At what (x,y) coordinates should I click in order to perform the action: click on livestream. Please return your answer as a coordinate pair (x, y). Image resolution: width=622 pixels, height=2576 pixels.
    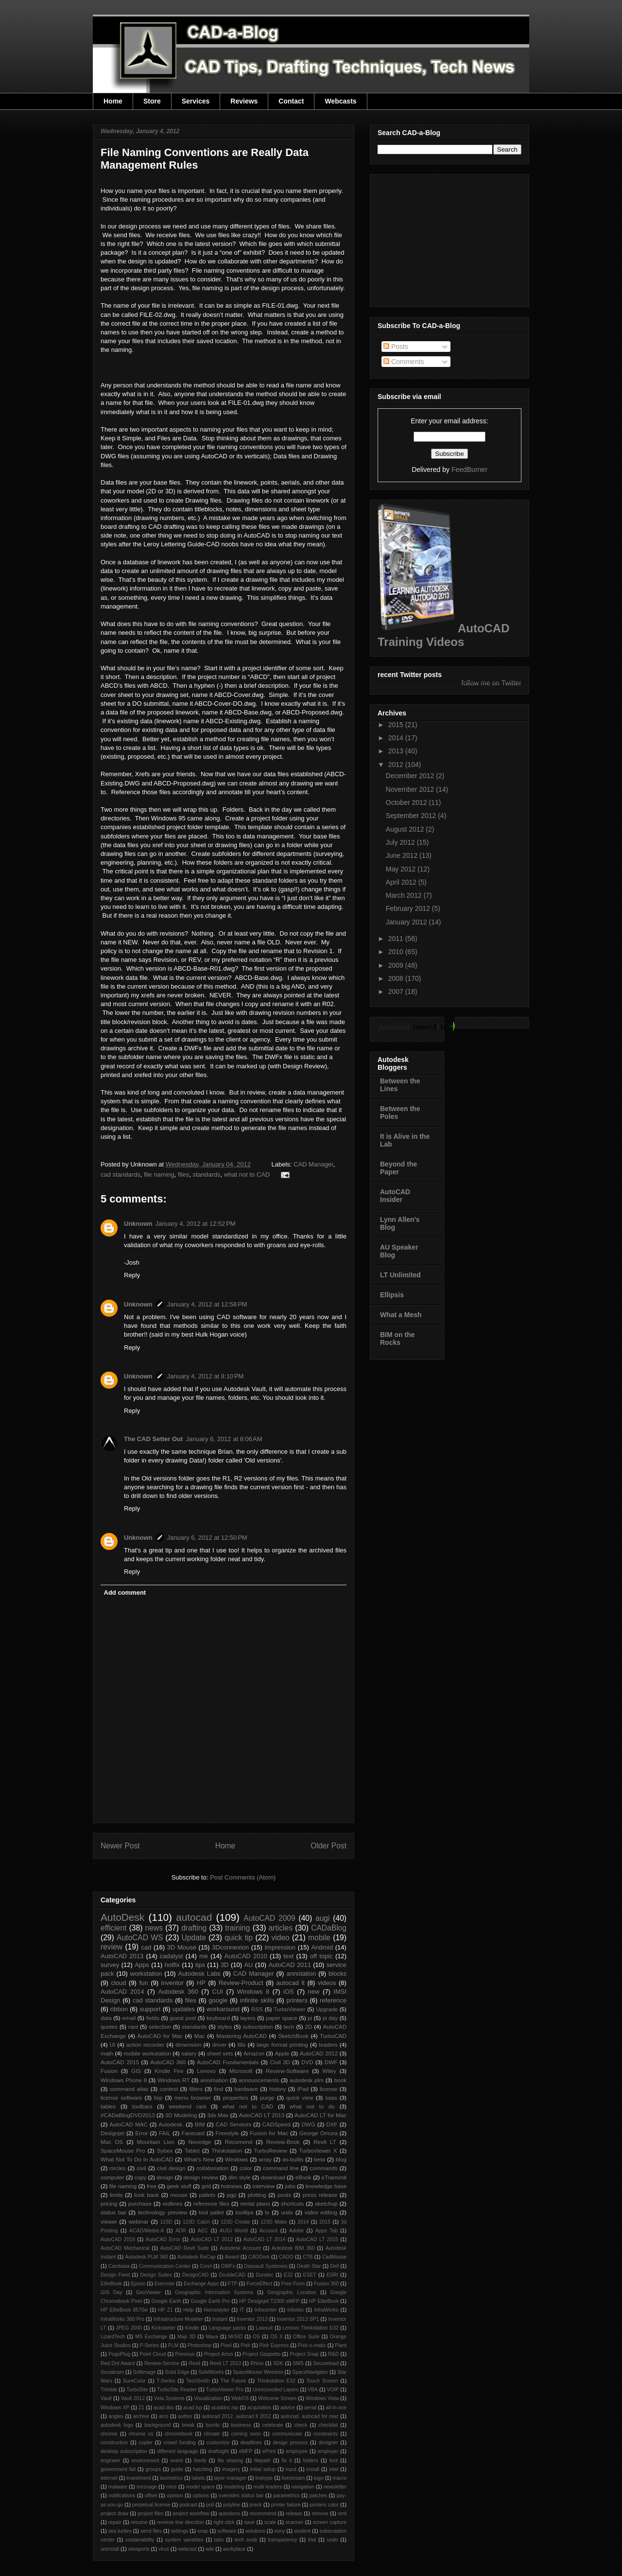
    Looking at the image, I should click on (293, 2478).